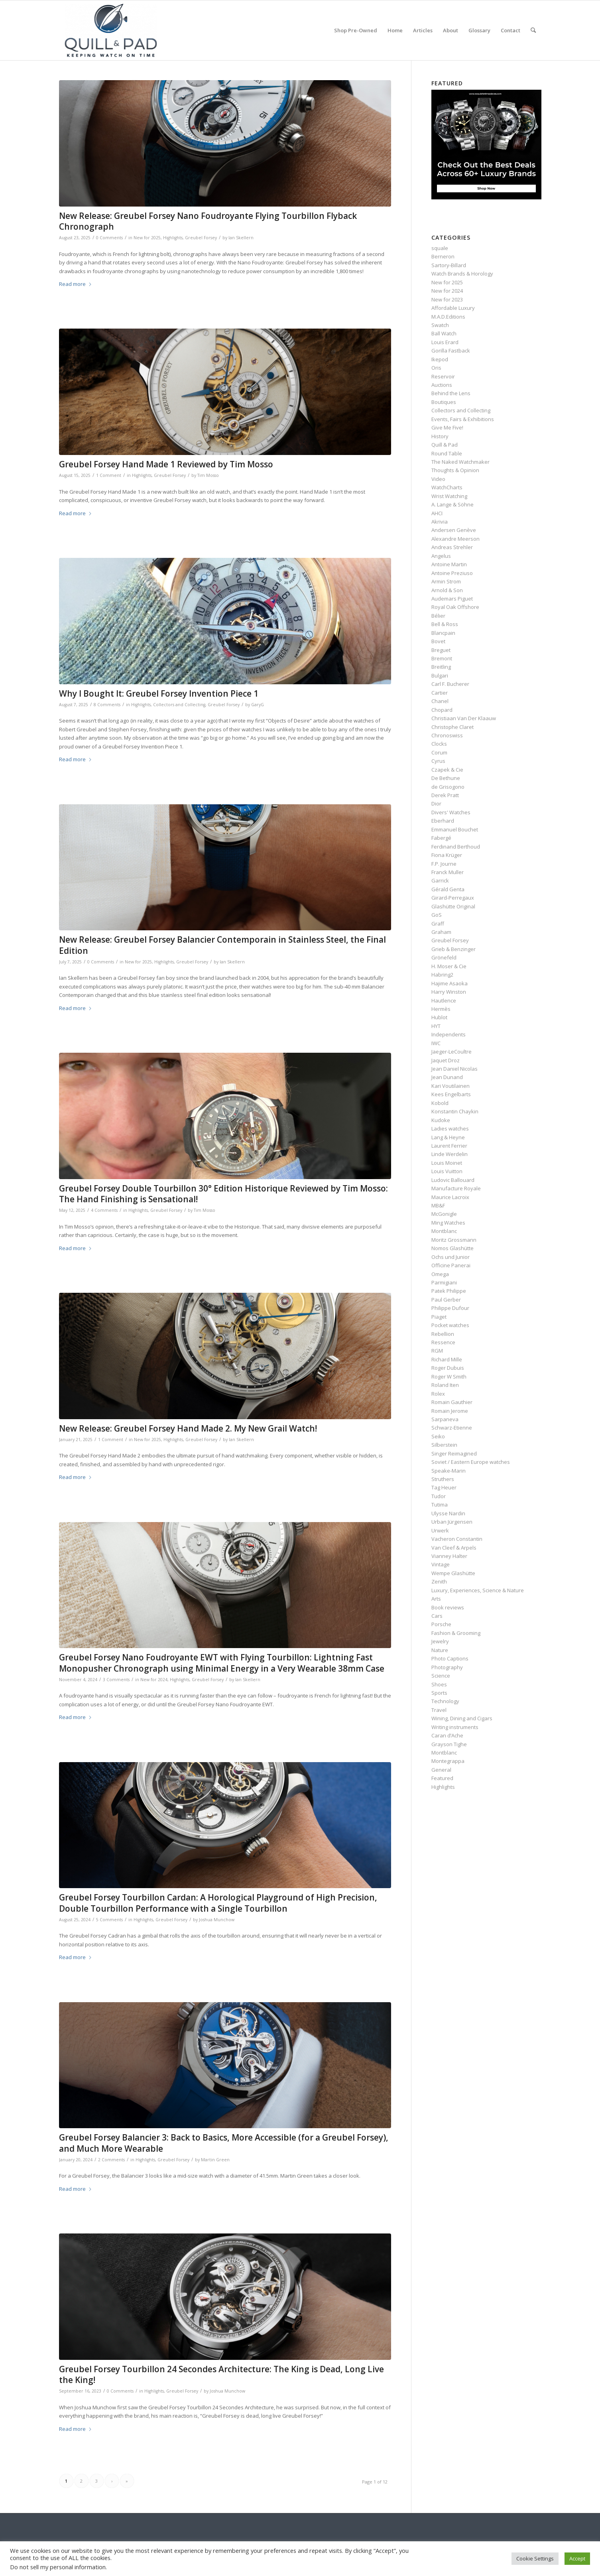 This screenshot has height=2576, width=600. What do you see at coordinates (455, 846) in the screenshot?
I see `Ferdinand Berthoud` at bounding box center [455, 846].